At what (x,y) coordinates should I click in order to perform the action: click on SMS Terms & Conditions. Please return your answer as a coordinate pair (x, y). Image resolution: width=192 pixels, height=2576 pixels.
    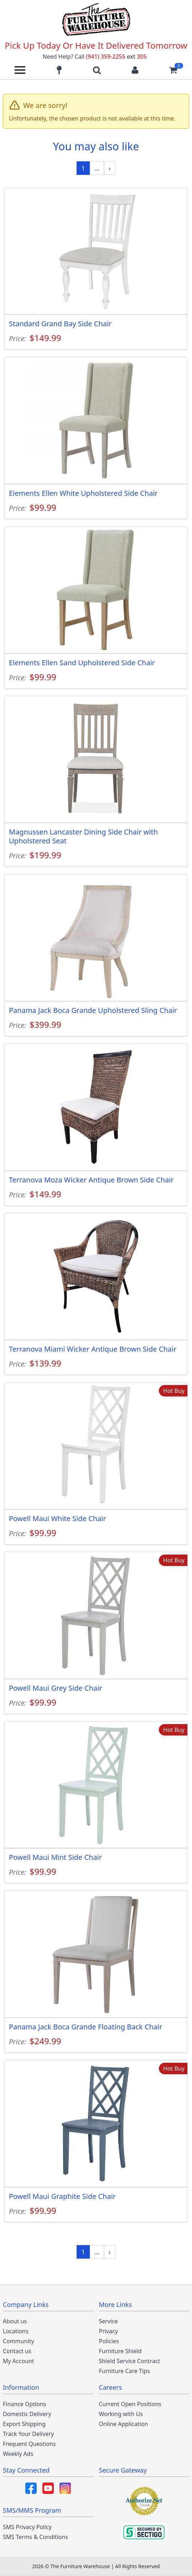
    Looking at the image, I should click on (35, 2537).